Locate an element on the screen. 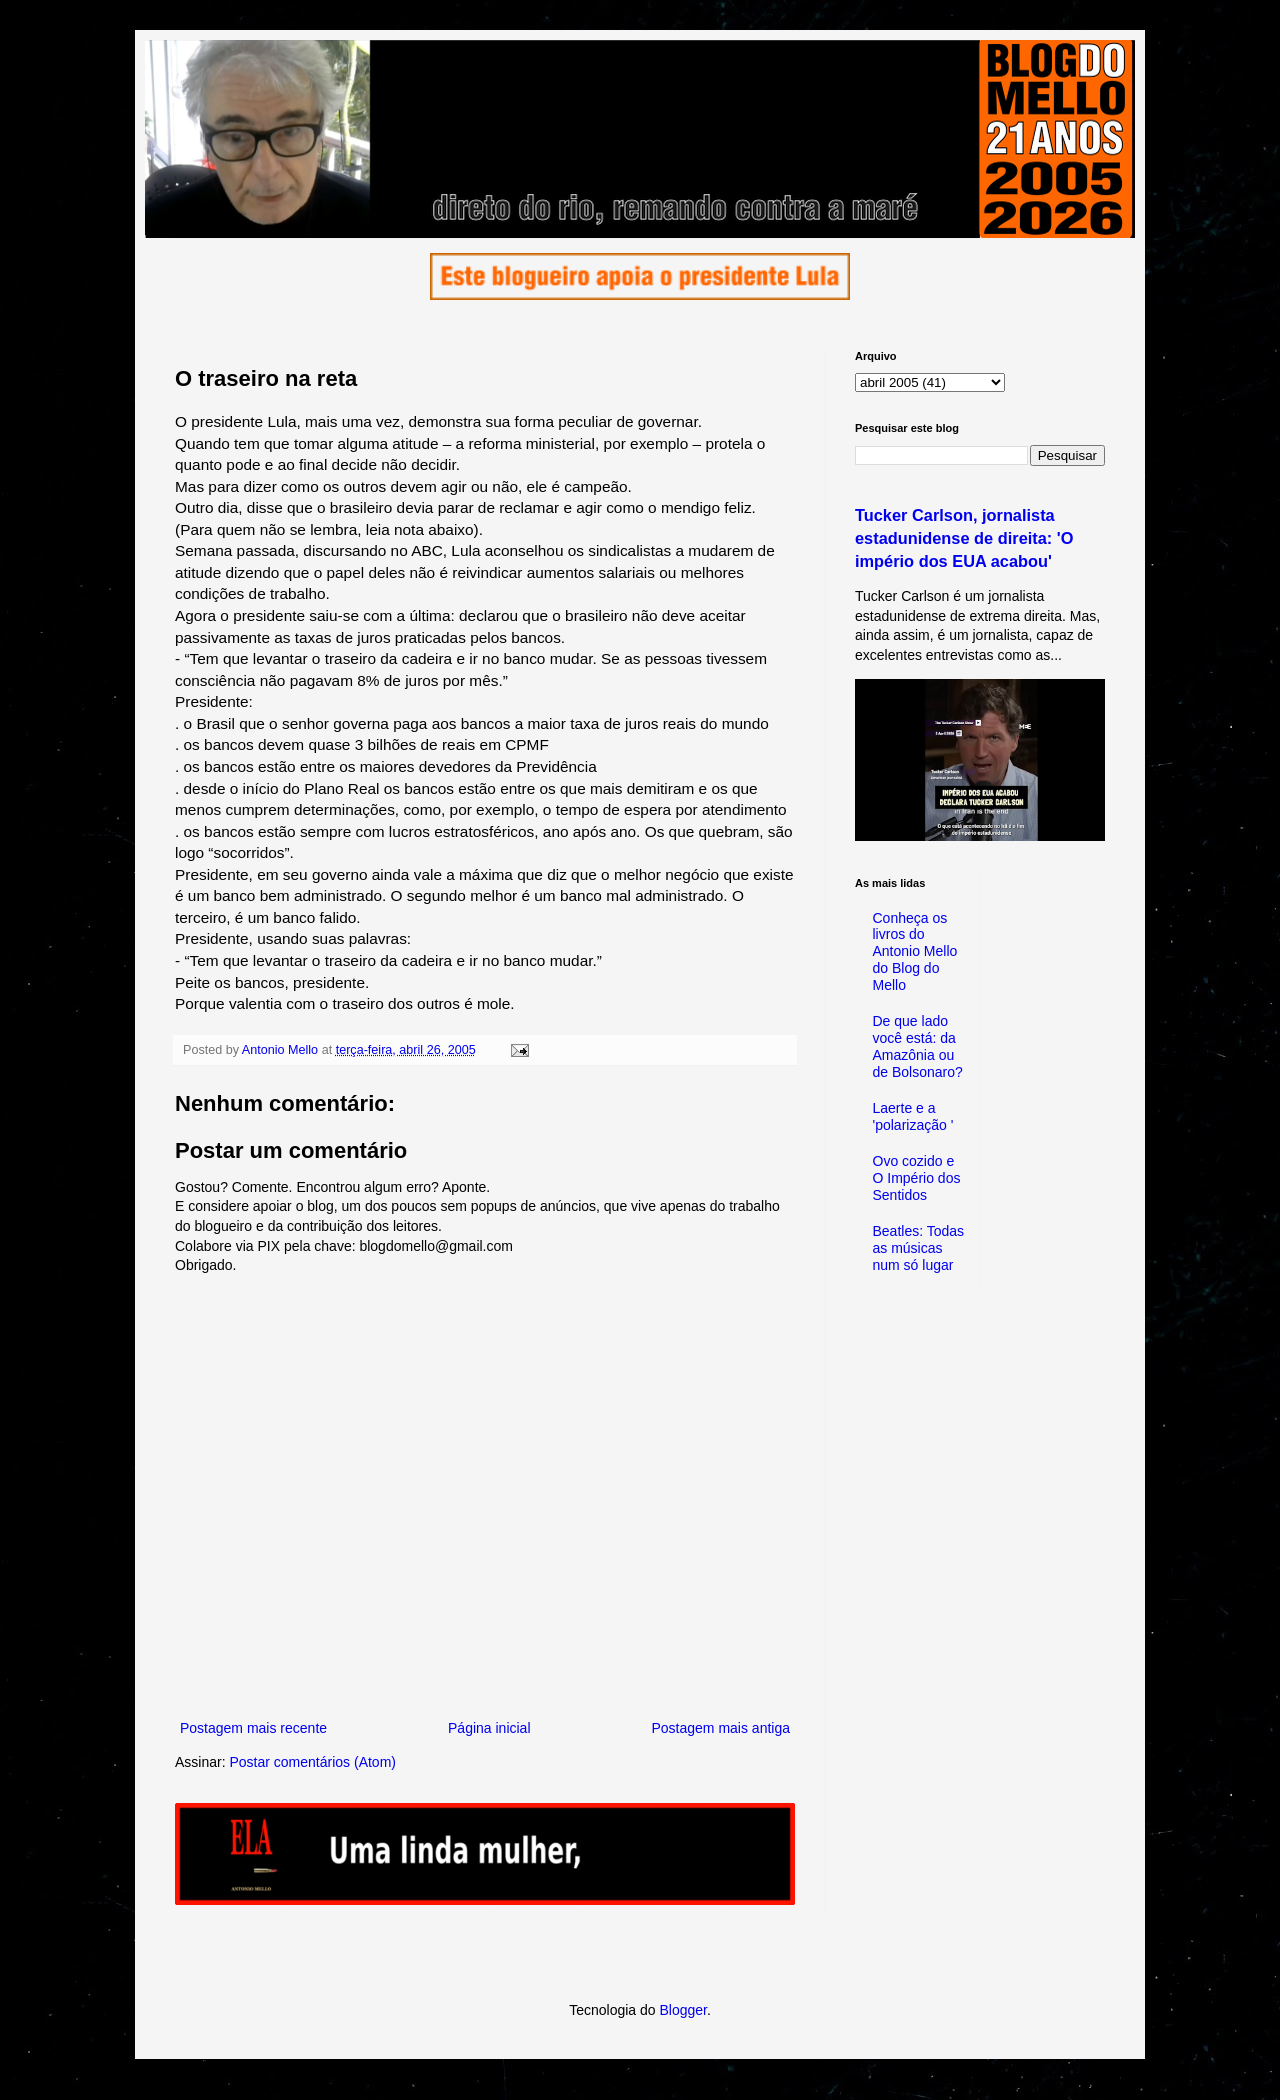  Postagem mais antiga is located at coordinates (720, 1728).